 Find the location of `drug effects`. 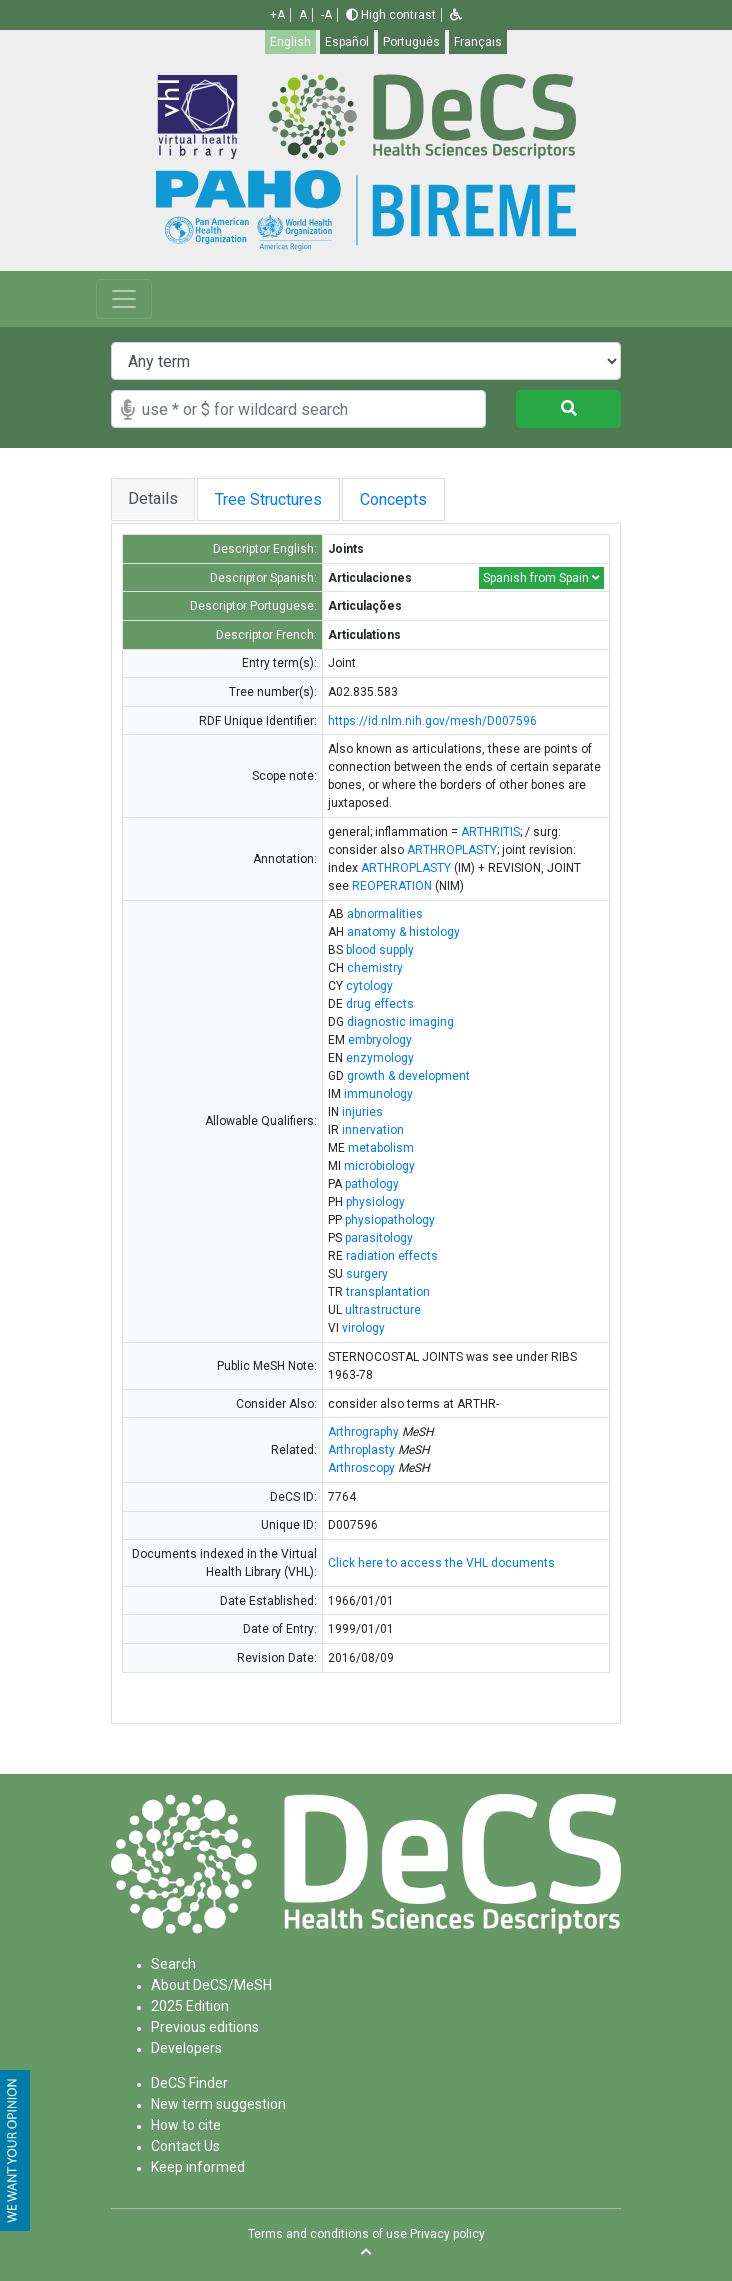

drug effects is located at coordinates (380, 1004).